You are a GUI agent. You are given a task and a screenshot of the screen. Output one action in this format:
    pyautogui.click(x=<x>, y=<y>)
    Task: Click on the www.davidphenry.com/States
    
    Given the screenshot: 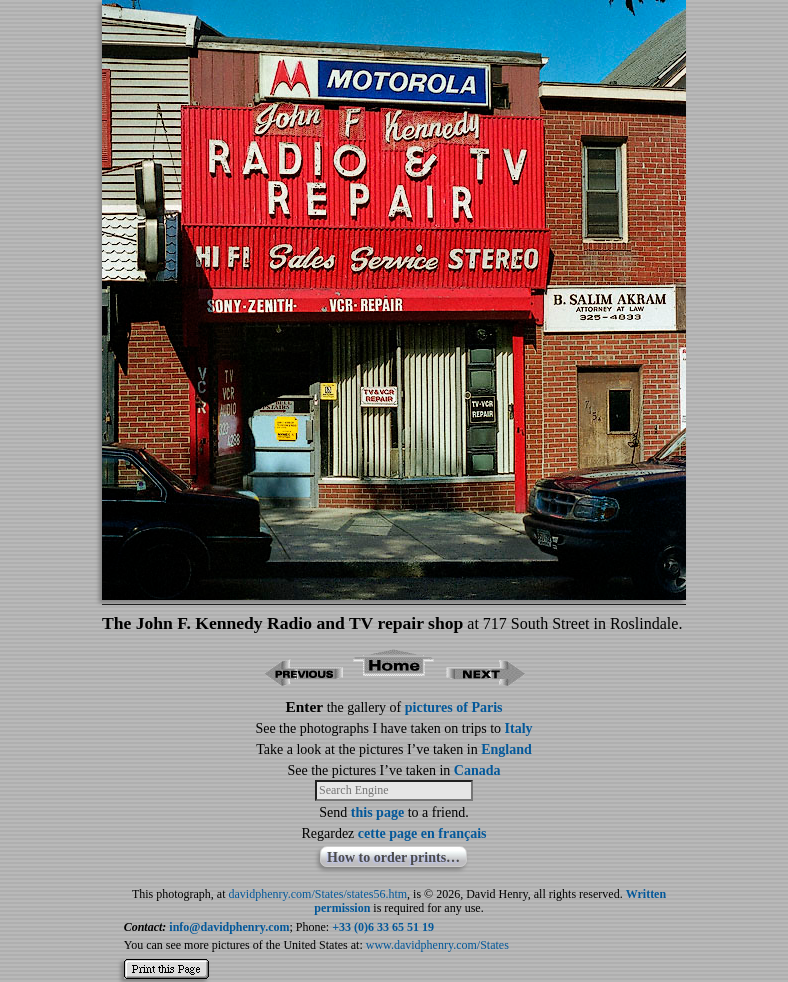 What is the action you would take?
    pyautogui.click(x=437, y=945)
    